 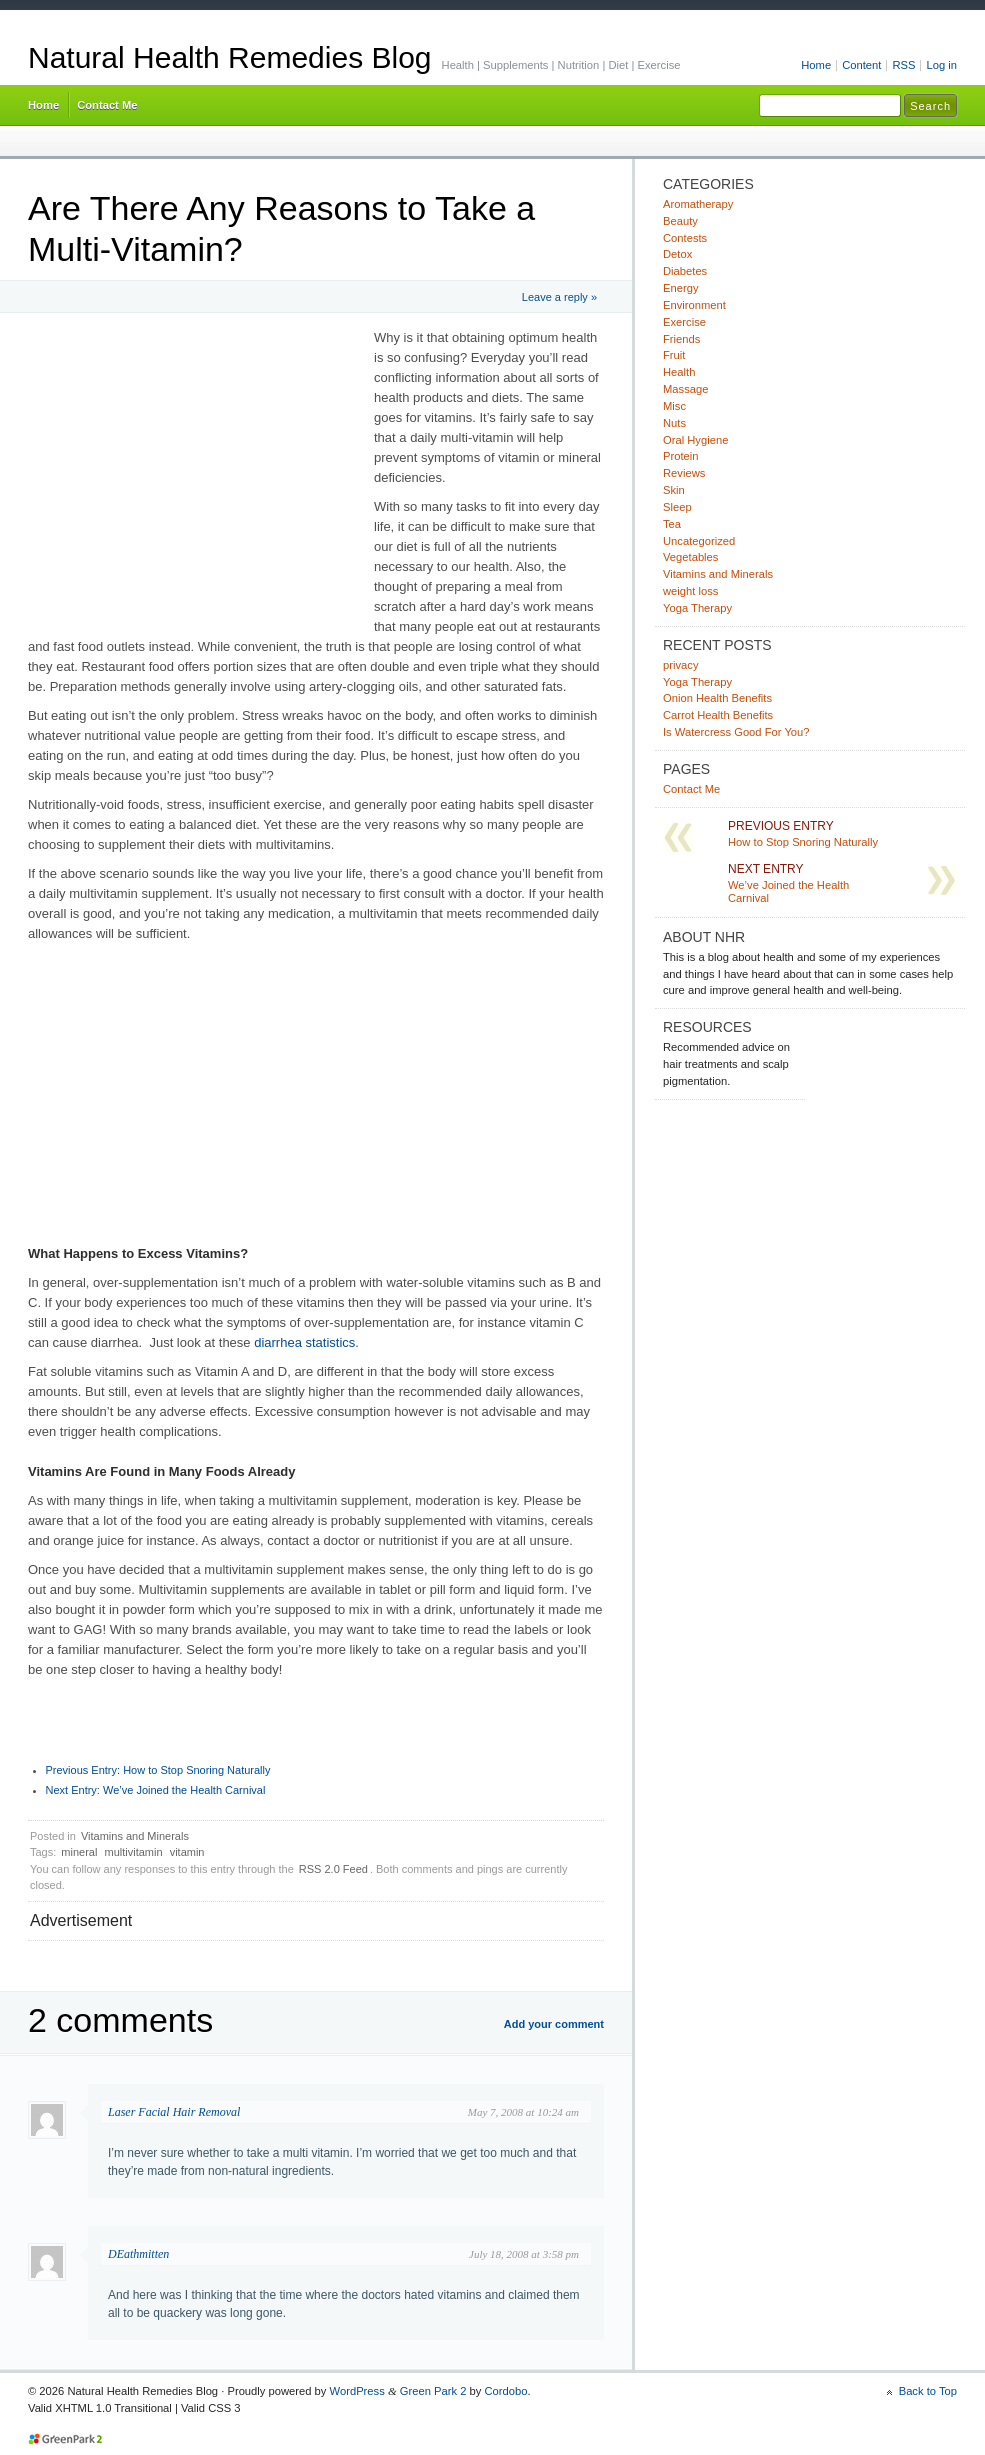 What do you see at coordinates (684, 473) in the screenshot?
I see `Reviews` at bounding box center [684, 473].